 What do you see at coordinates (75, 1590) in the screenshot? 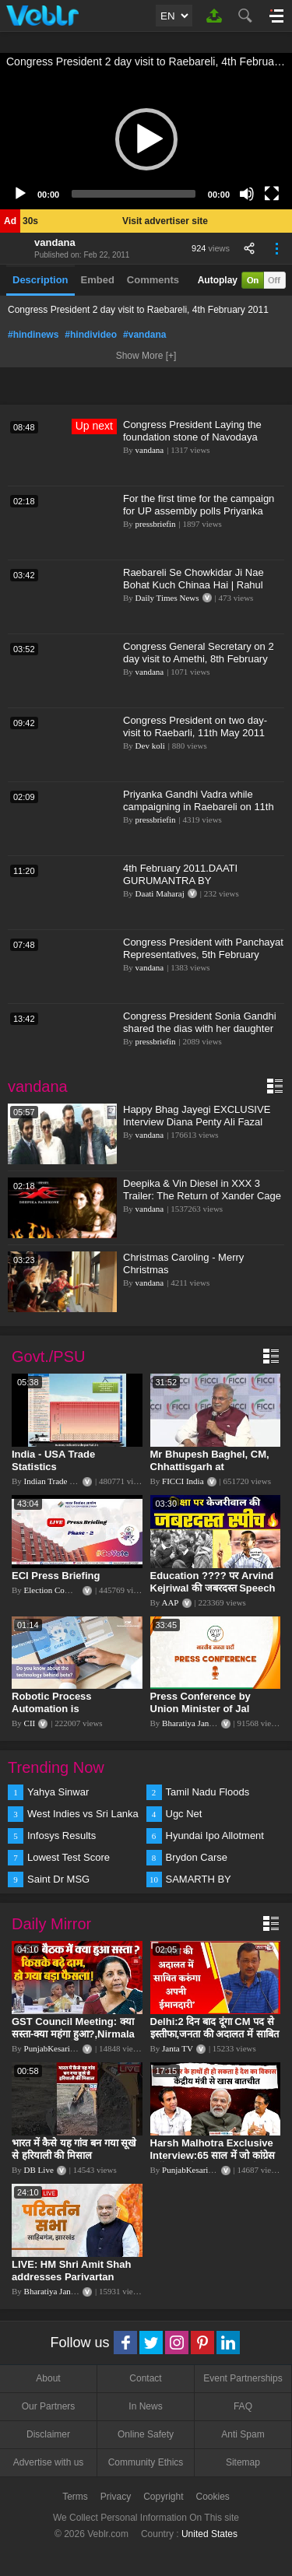
I see `Election Commission of India` at bounding box center [75, 1590].